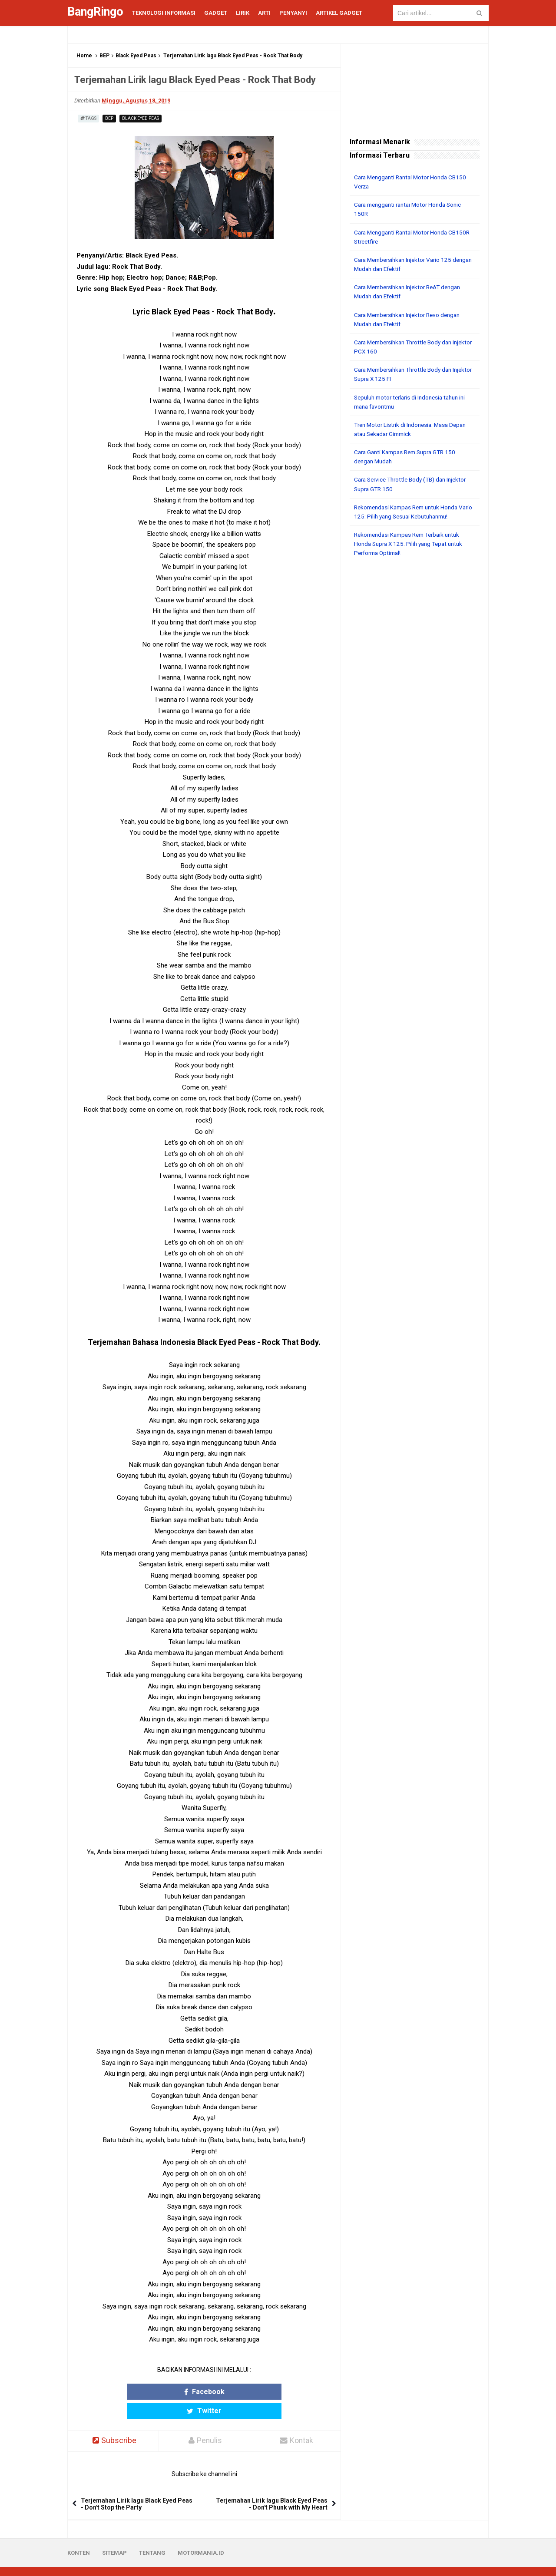 The height and width of the screenshot is (2576, 556). What do you see at coordinates (412, 542) in the screenshot?
I see `Rekomendasi Kampas Rem Terbaik untuk Honda Supra X 125: Pilih yang Tepat untuk Performa Optimal!` at bounding box center [412, 542].